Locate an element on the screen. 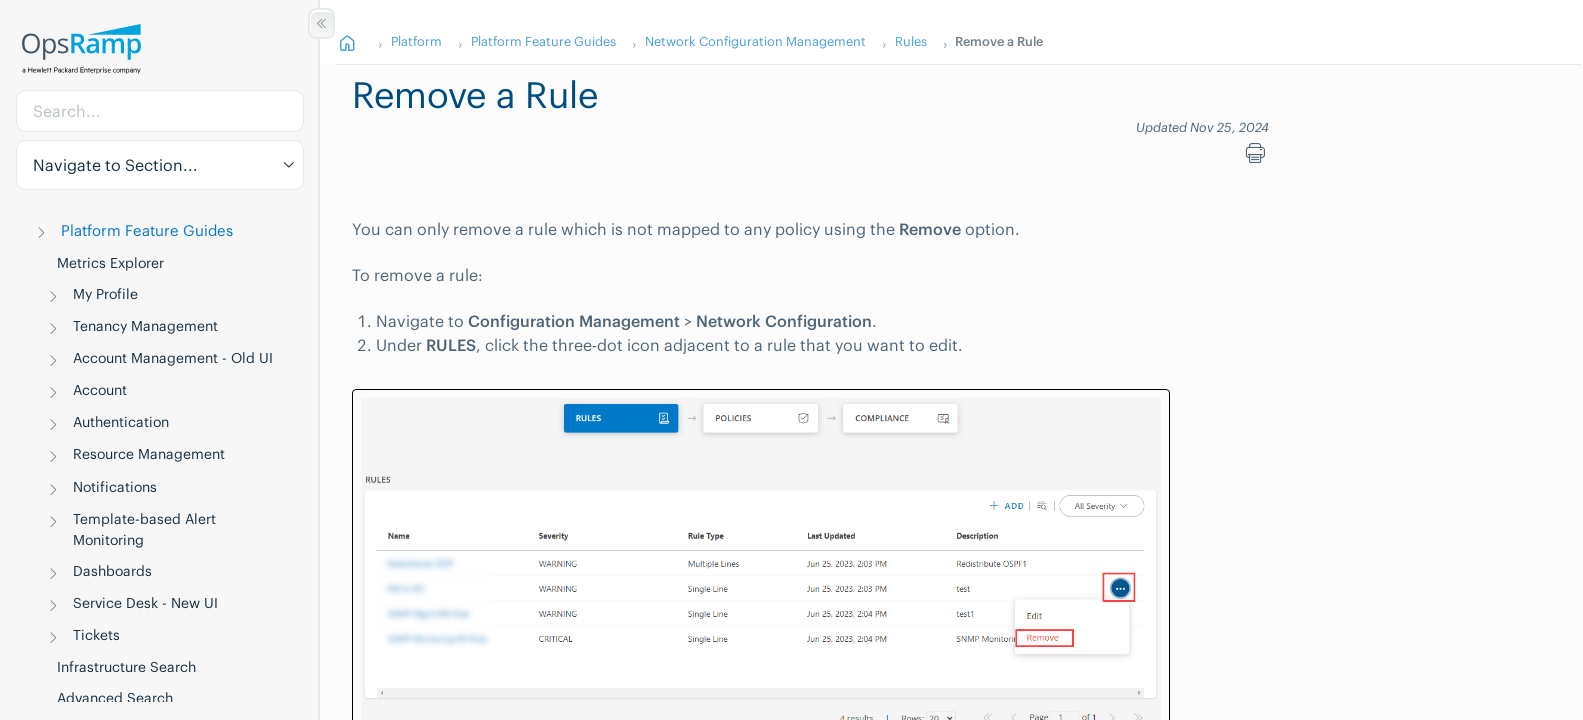  Navigate to Section... [button] is located at coordinates (115, 165).